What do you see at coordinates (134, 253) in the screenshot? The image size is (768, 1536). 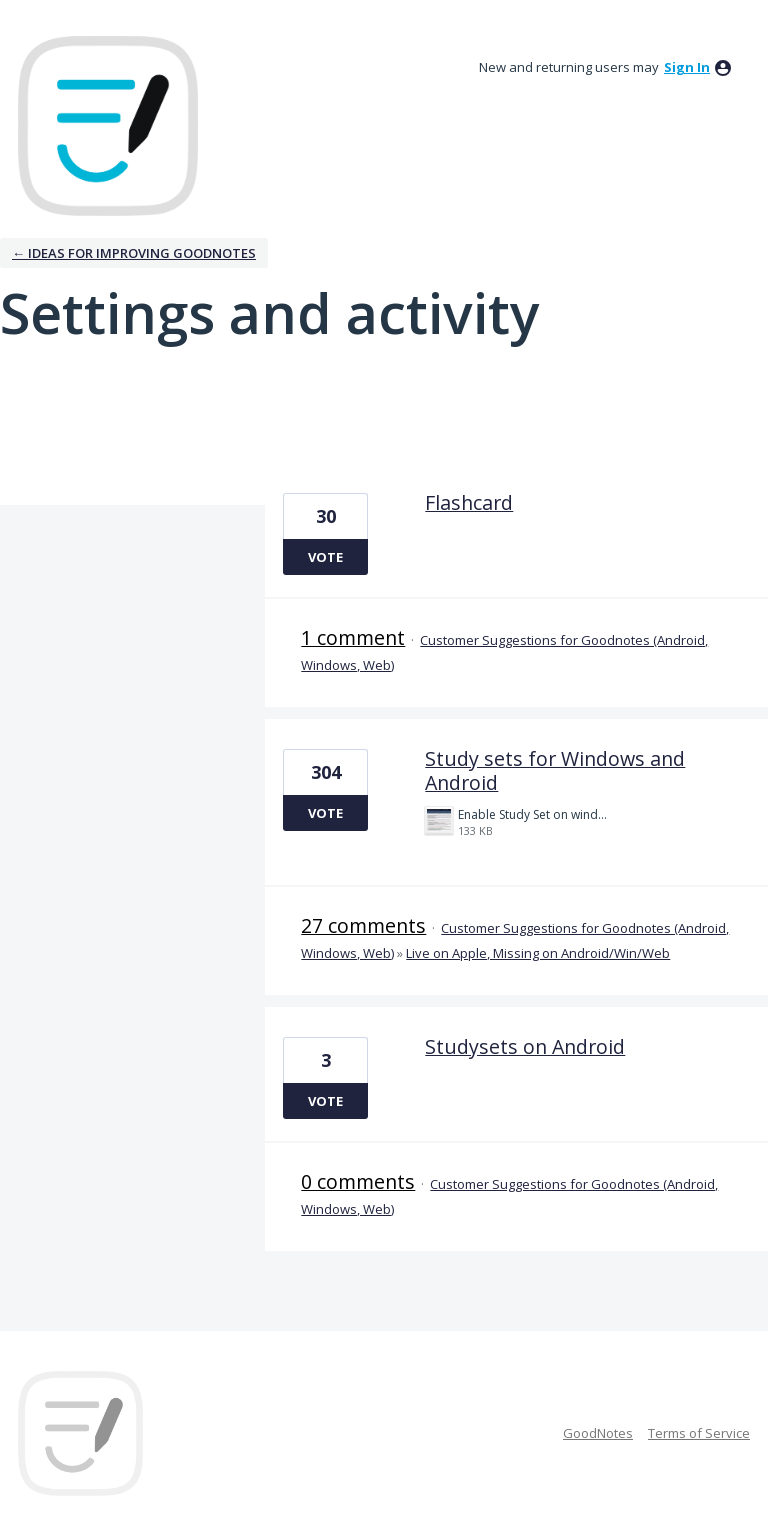 I see `← Ideas for improving Goodnotes` at bounding box center [134, 253].